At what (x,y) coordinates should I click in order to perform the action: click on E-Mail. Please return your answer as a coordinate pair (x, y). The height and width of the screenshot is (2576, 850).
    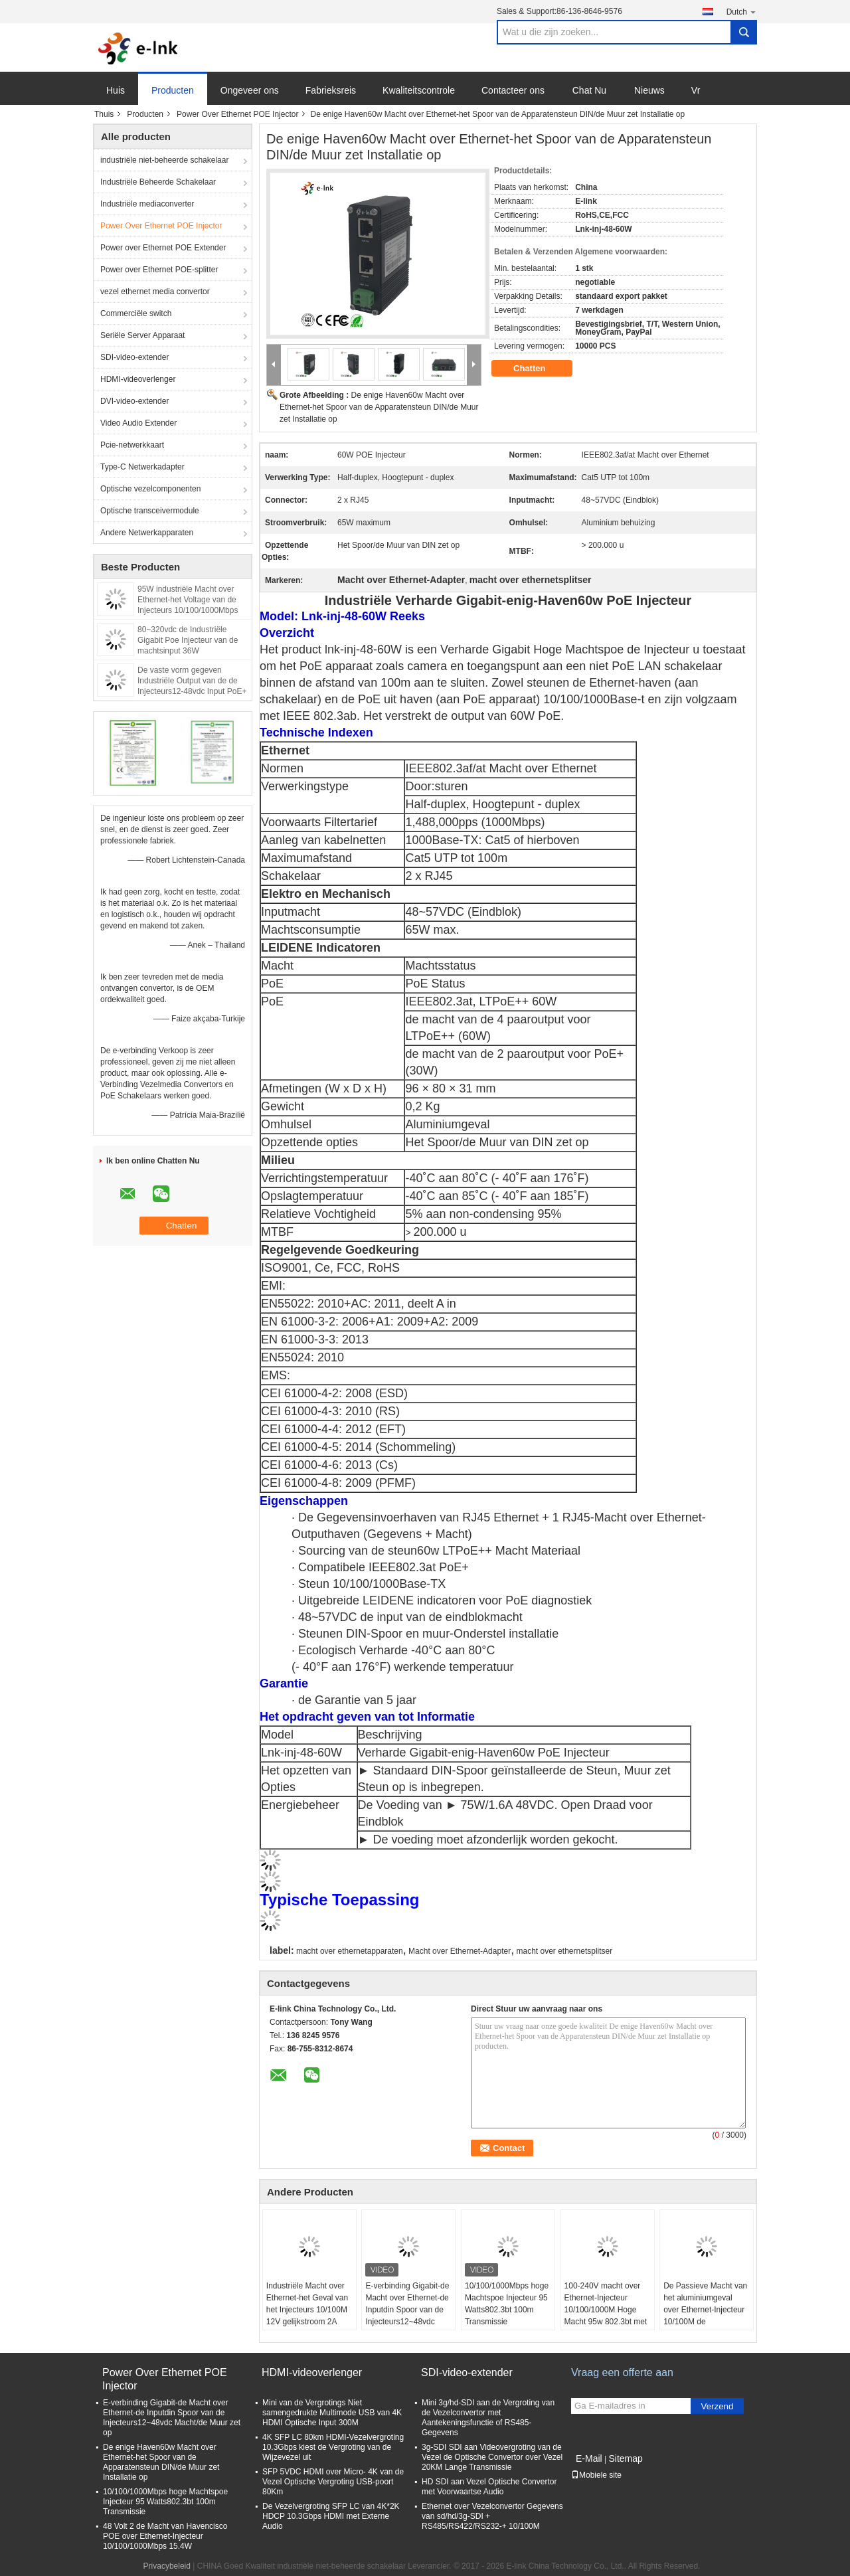
    Looking at the image, I should click on (589, 2458).